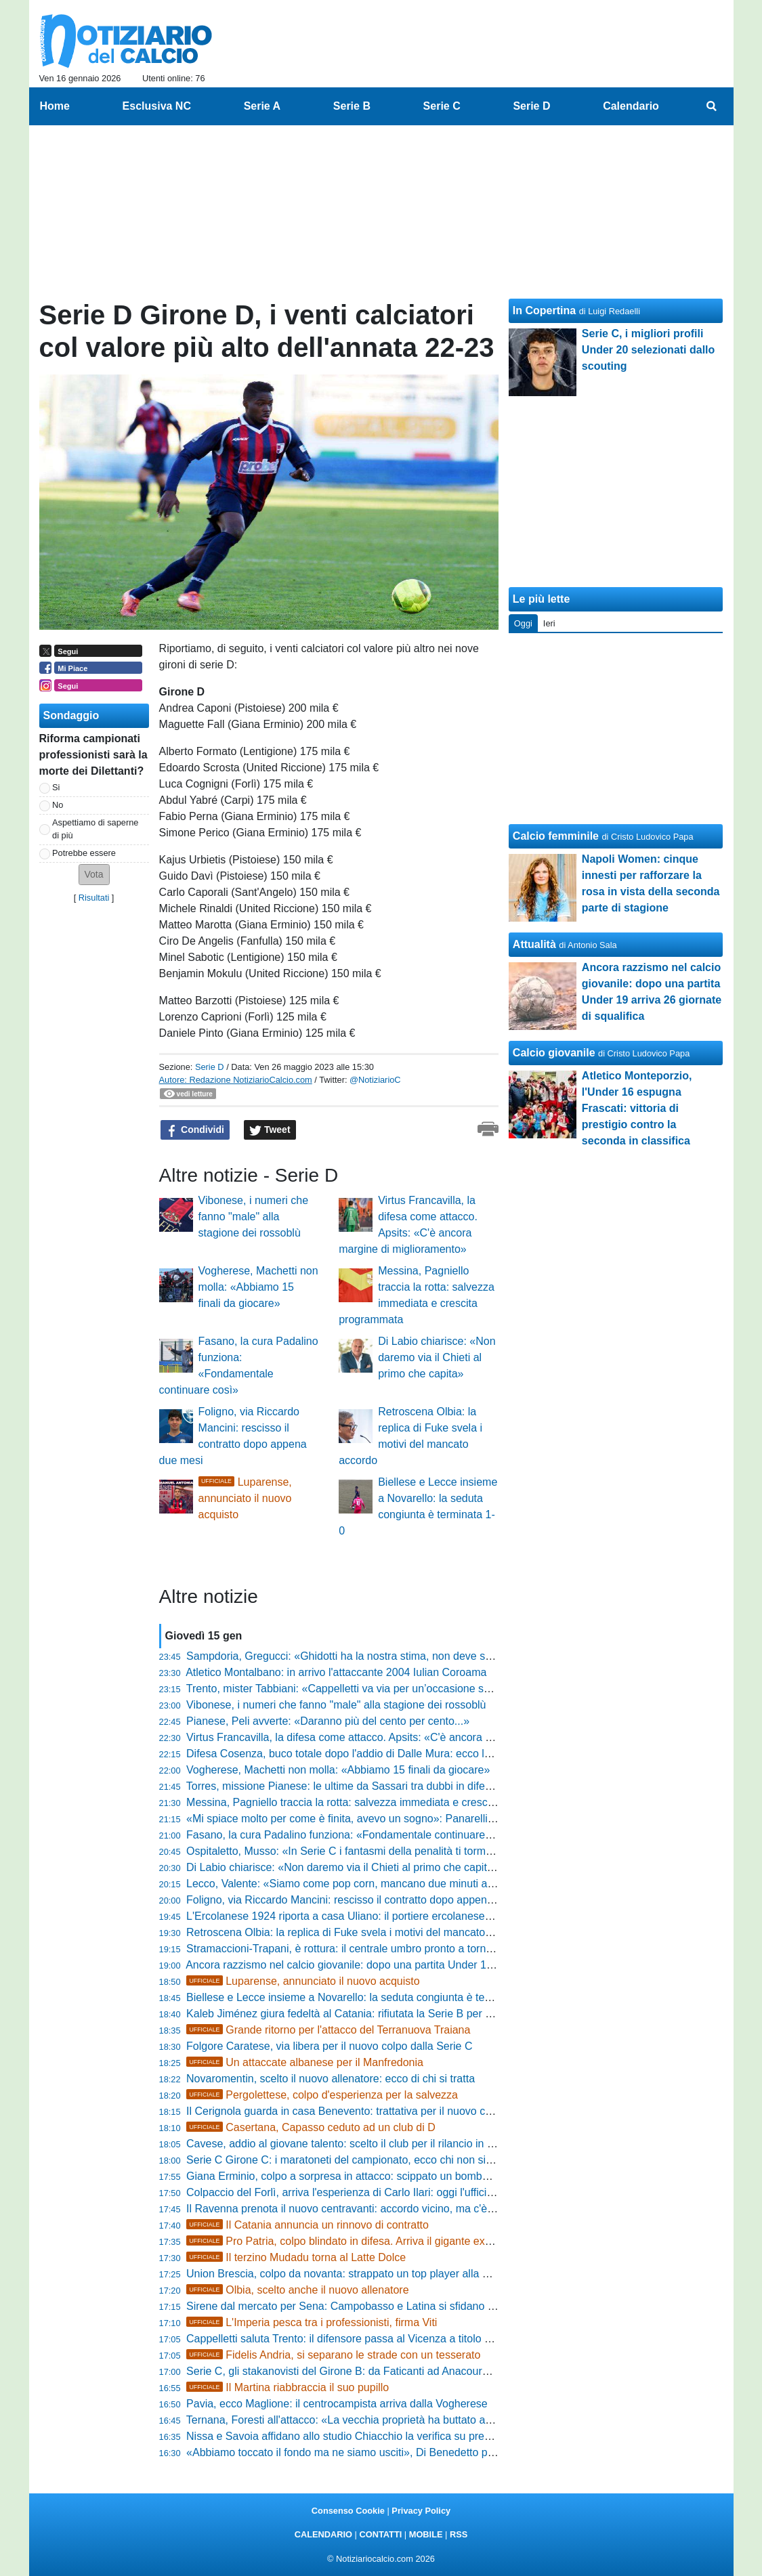 The width and height of the screenshot is (762, 2576). Describe the element at coordinates (412, 1965) in the screenshot. I see `Ancora razzismo nel calcio giovanile: dopo una partita Under 19 arriva 26 giornate di squalifica` at that location.